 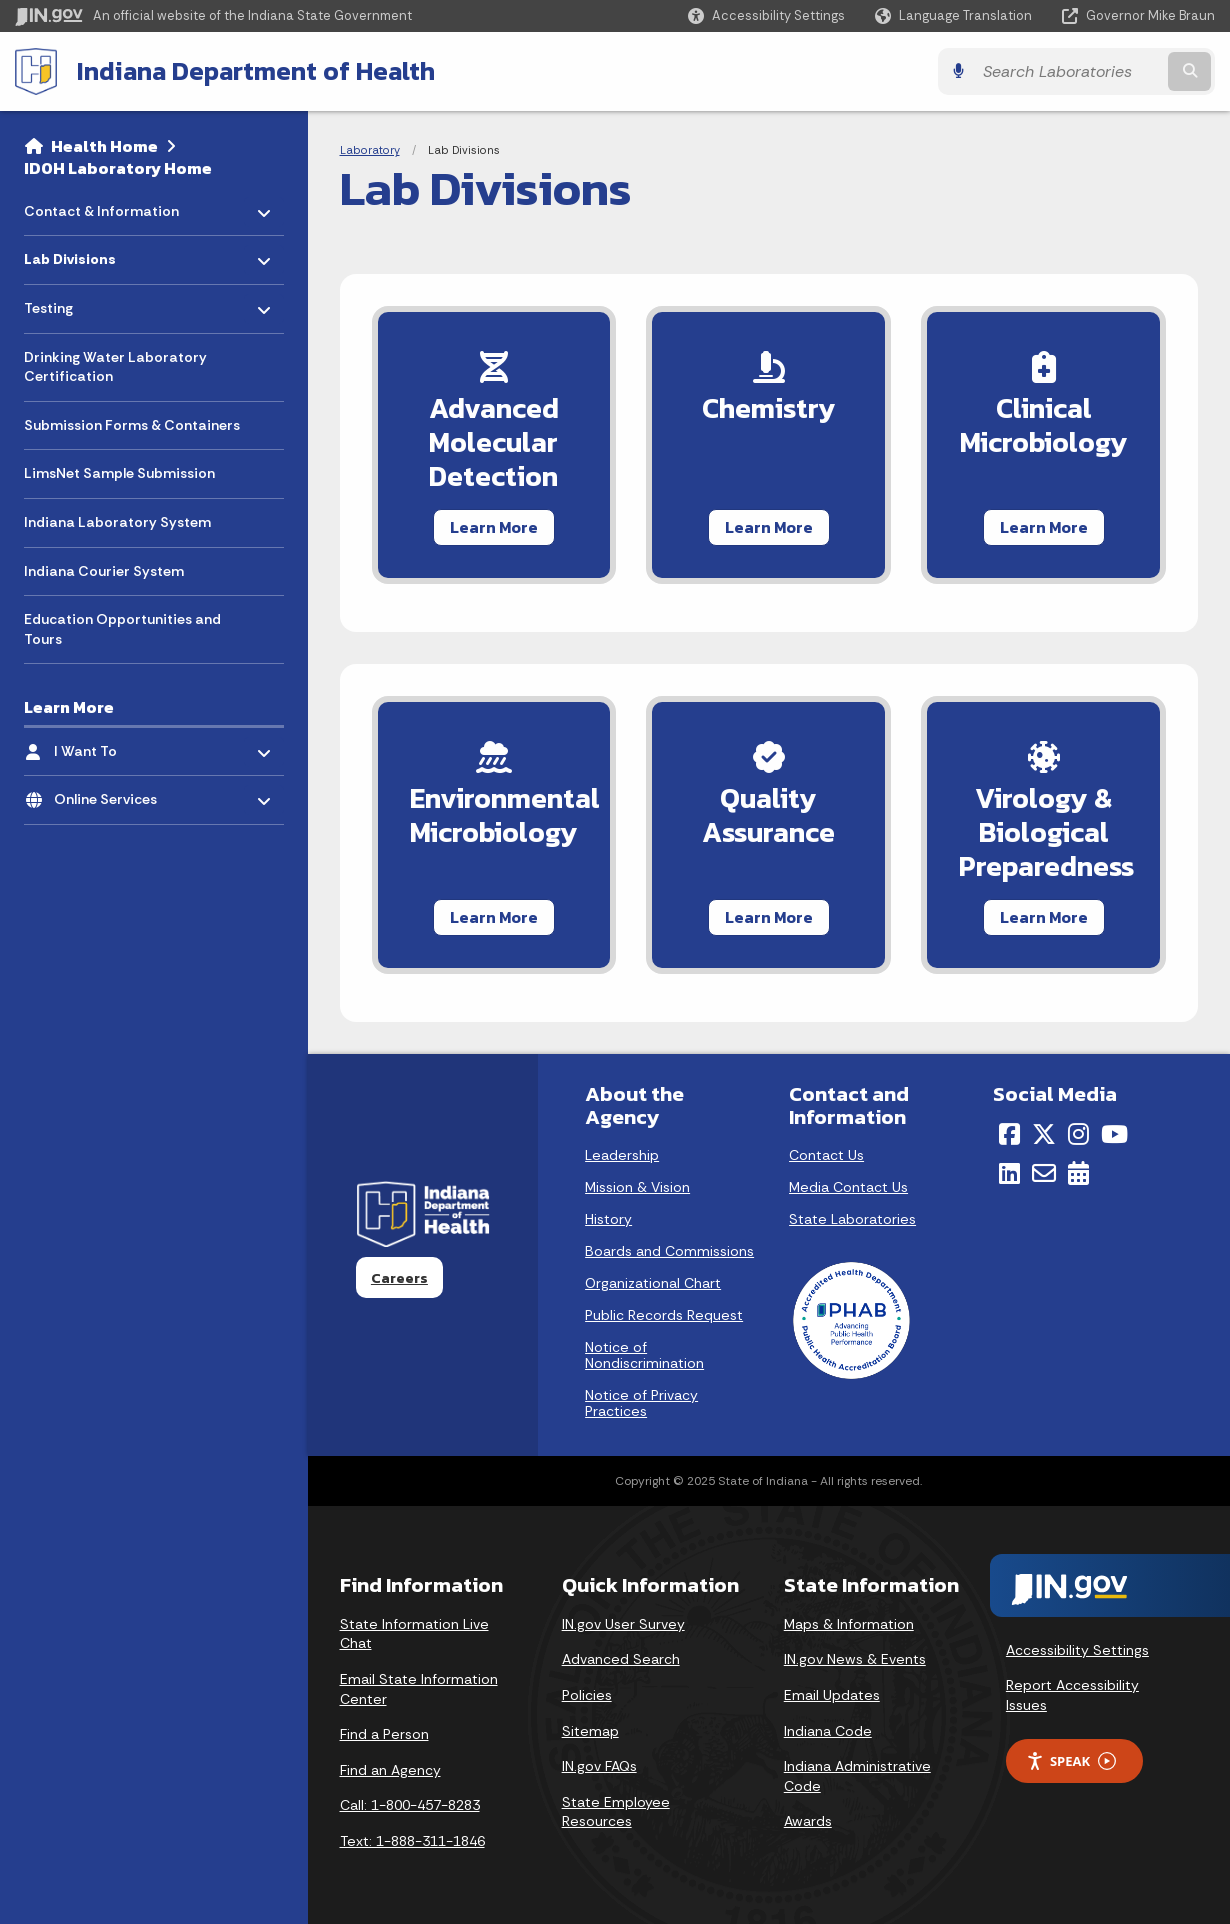 What do you see at coordinates (104, 146) in the screenshot?
I see `Health Home` at bounding box center [104, 146].